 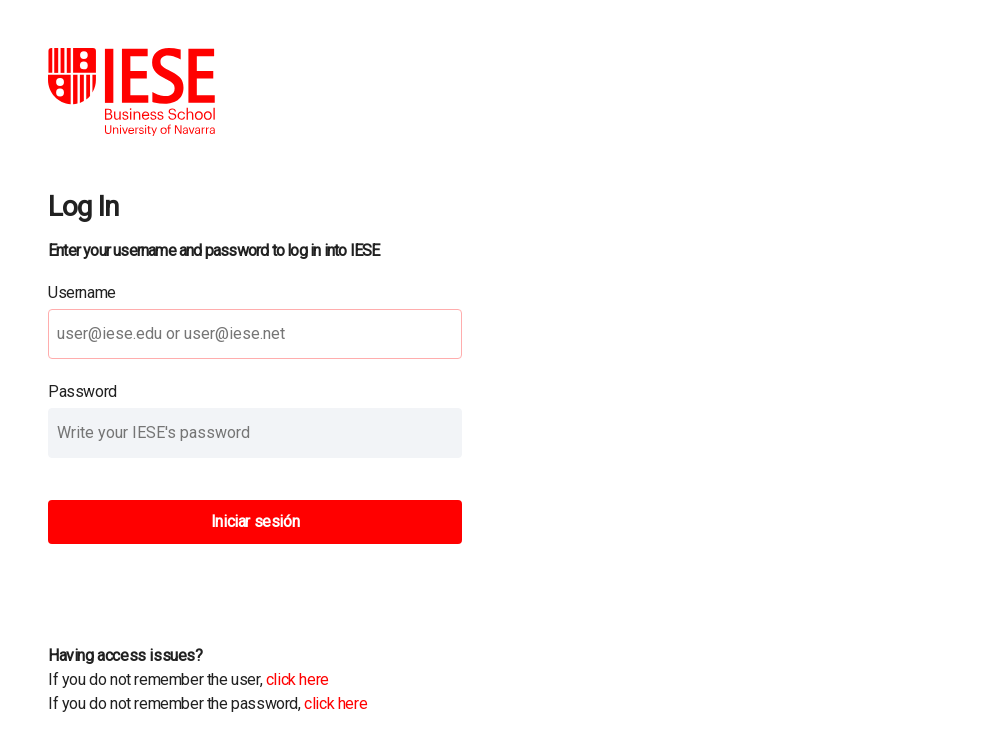 I want to click on Iniciar sesión [button], so click(x=255, y=521).